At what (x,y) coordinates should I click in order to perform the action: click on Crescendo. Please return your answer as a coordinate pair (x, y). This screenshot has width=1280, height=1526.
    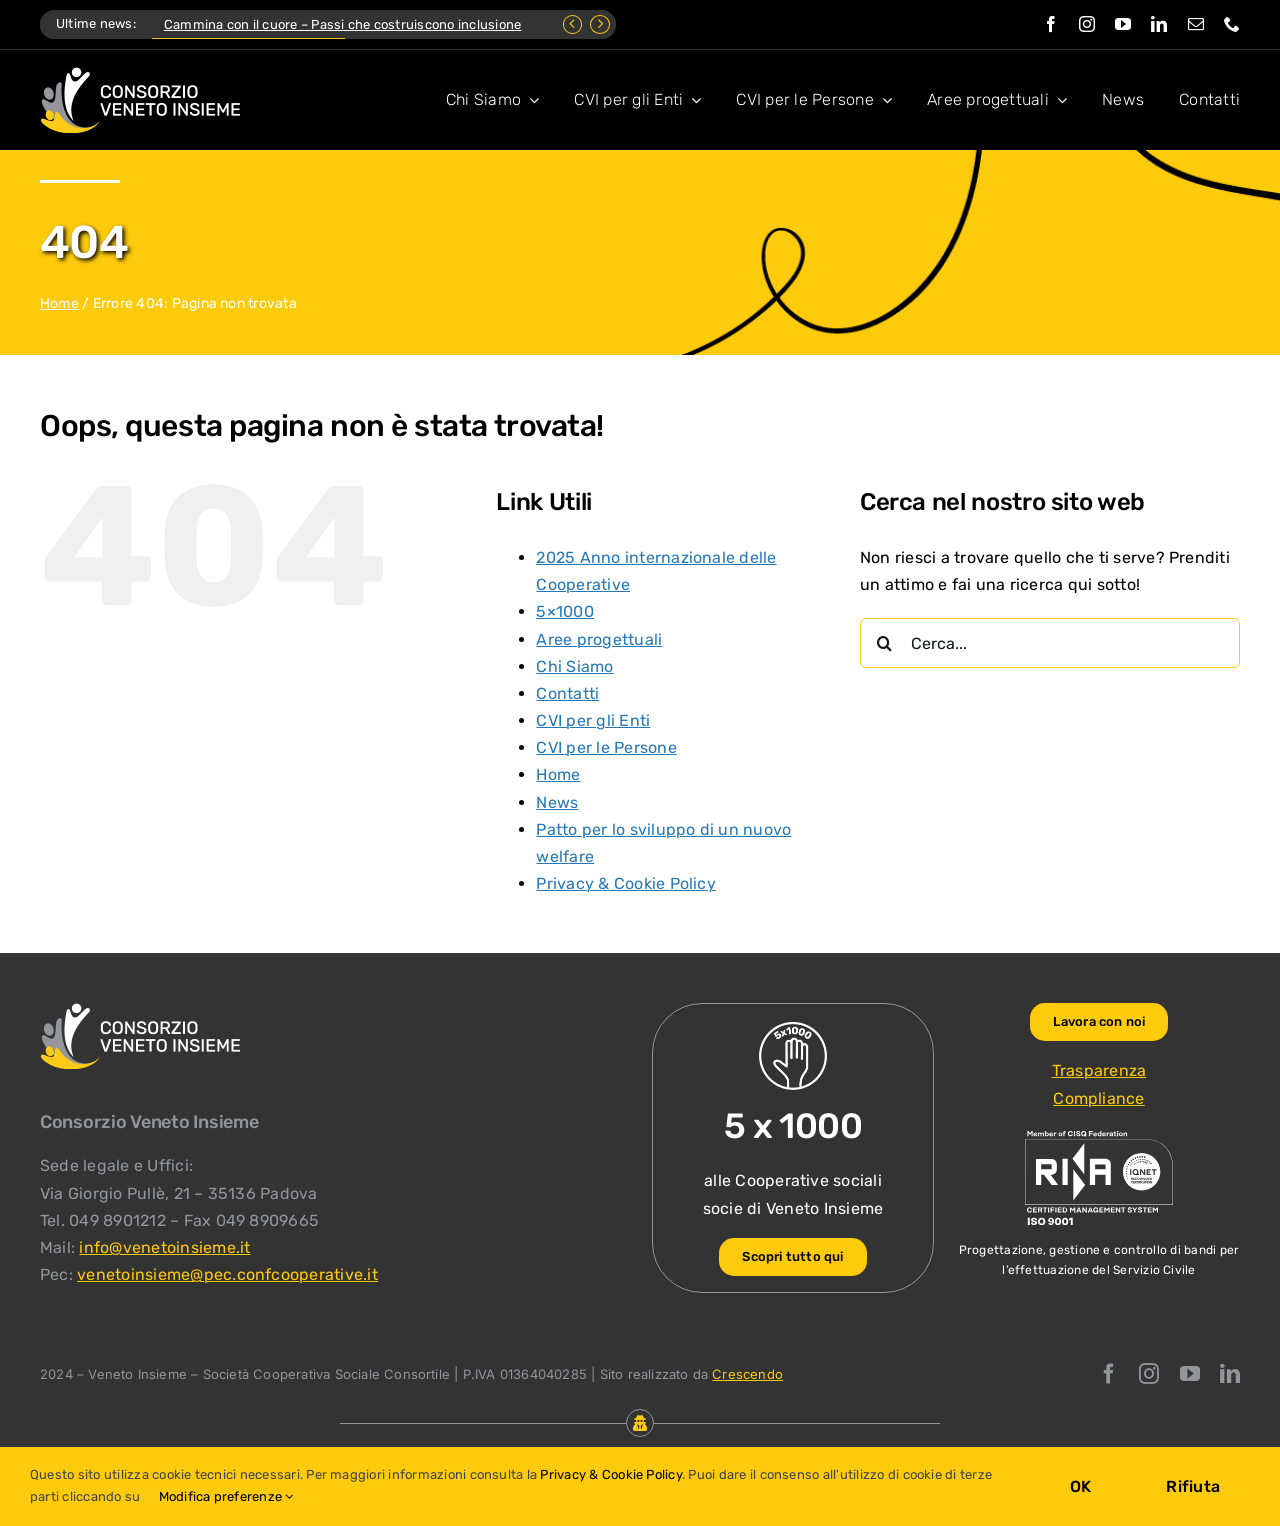
    Looking at the image, I should click on (747, 1374).